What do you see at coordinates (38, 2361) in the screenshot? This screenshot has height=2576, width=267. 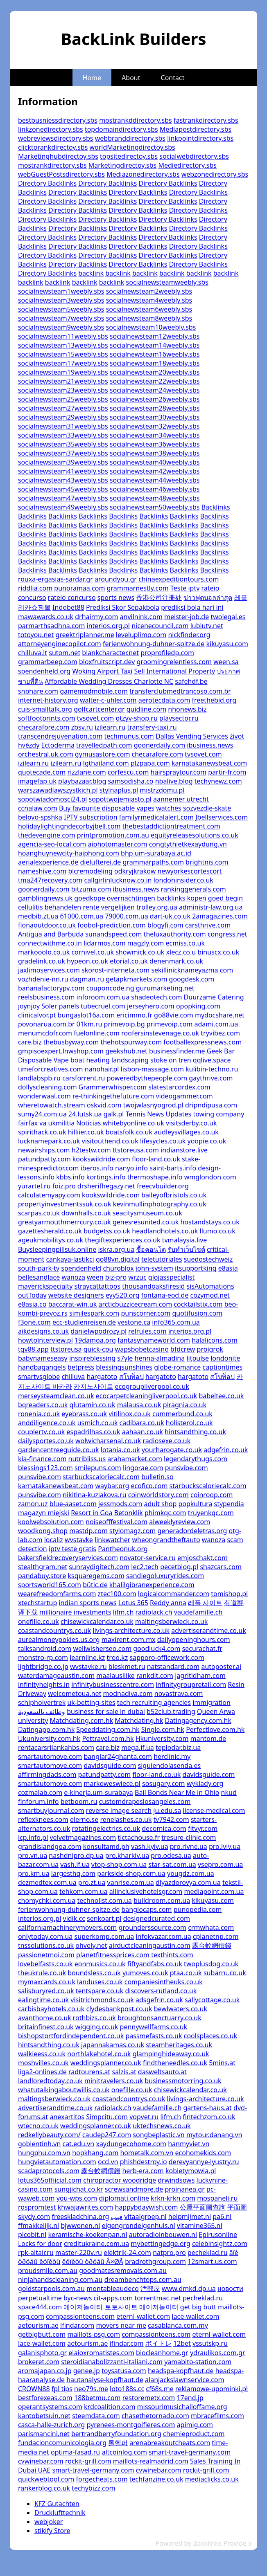 I see `brokeret.com` at bounding box center [38, 2361].